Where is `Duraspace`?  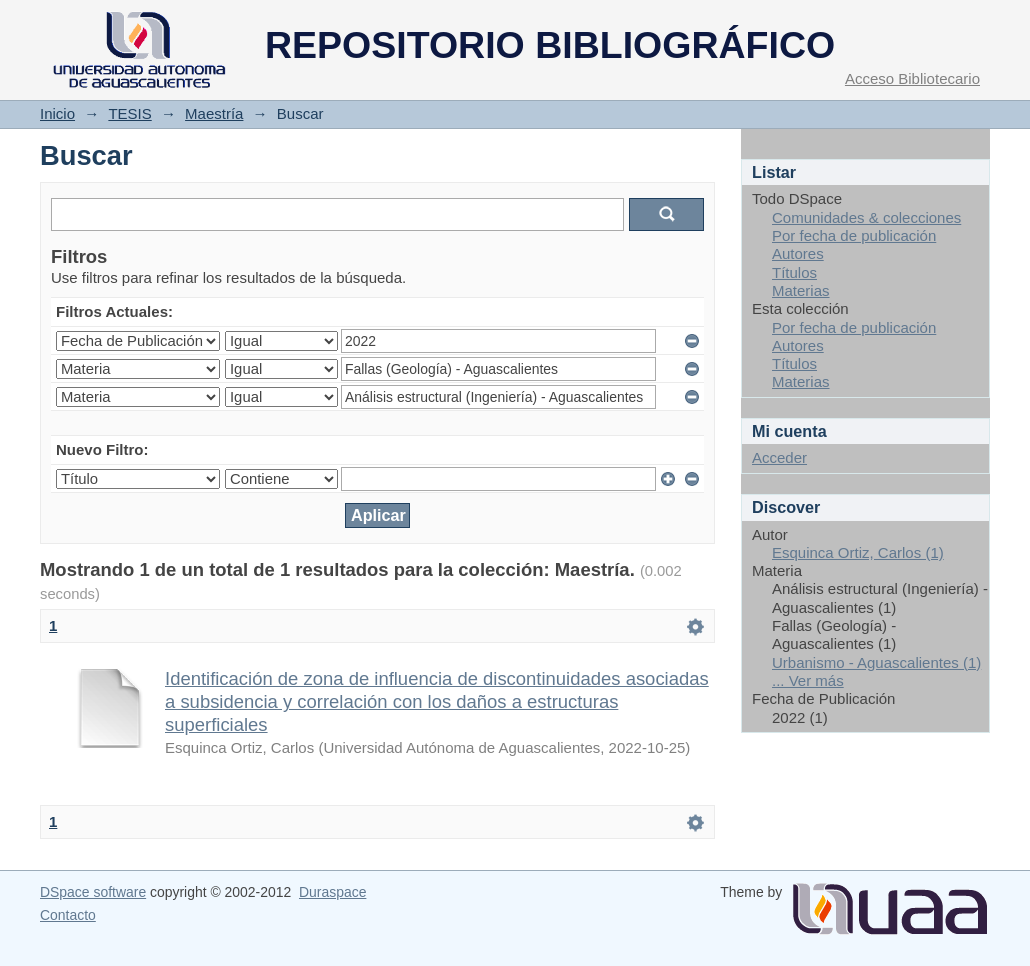 Duraspace is located at coordinates (332, 892).